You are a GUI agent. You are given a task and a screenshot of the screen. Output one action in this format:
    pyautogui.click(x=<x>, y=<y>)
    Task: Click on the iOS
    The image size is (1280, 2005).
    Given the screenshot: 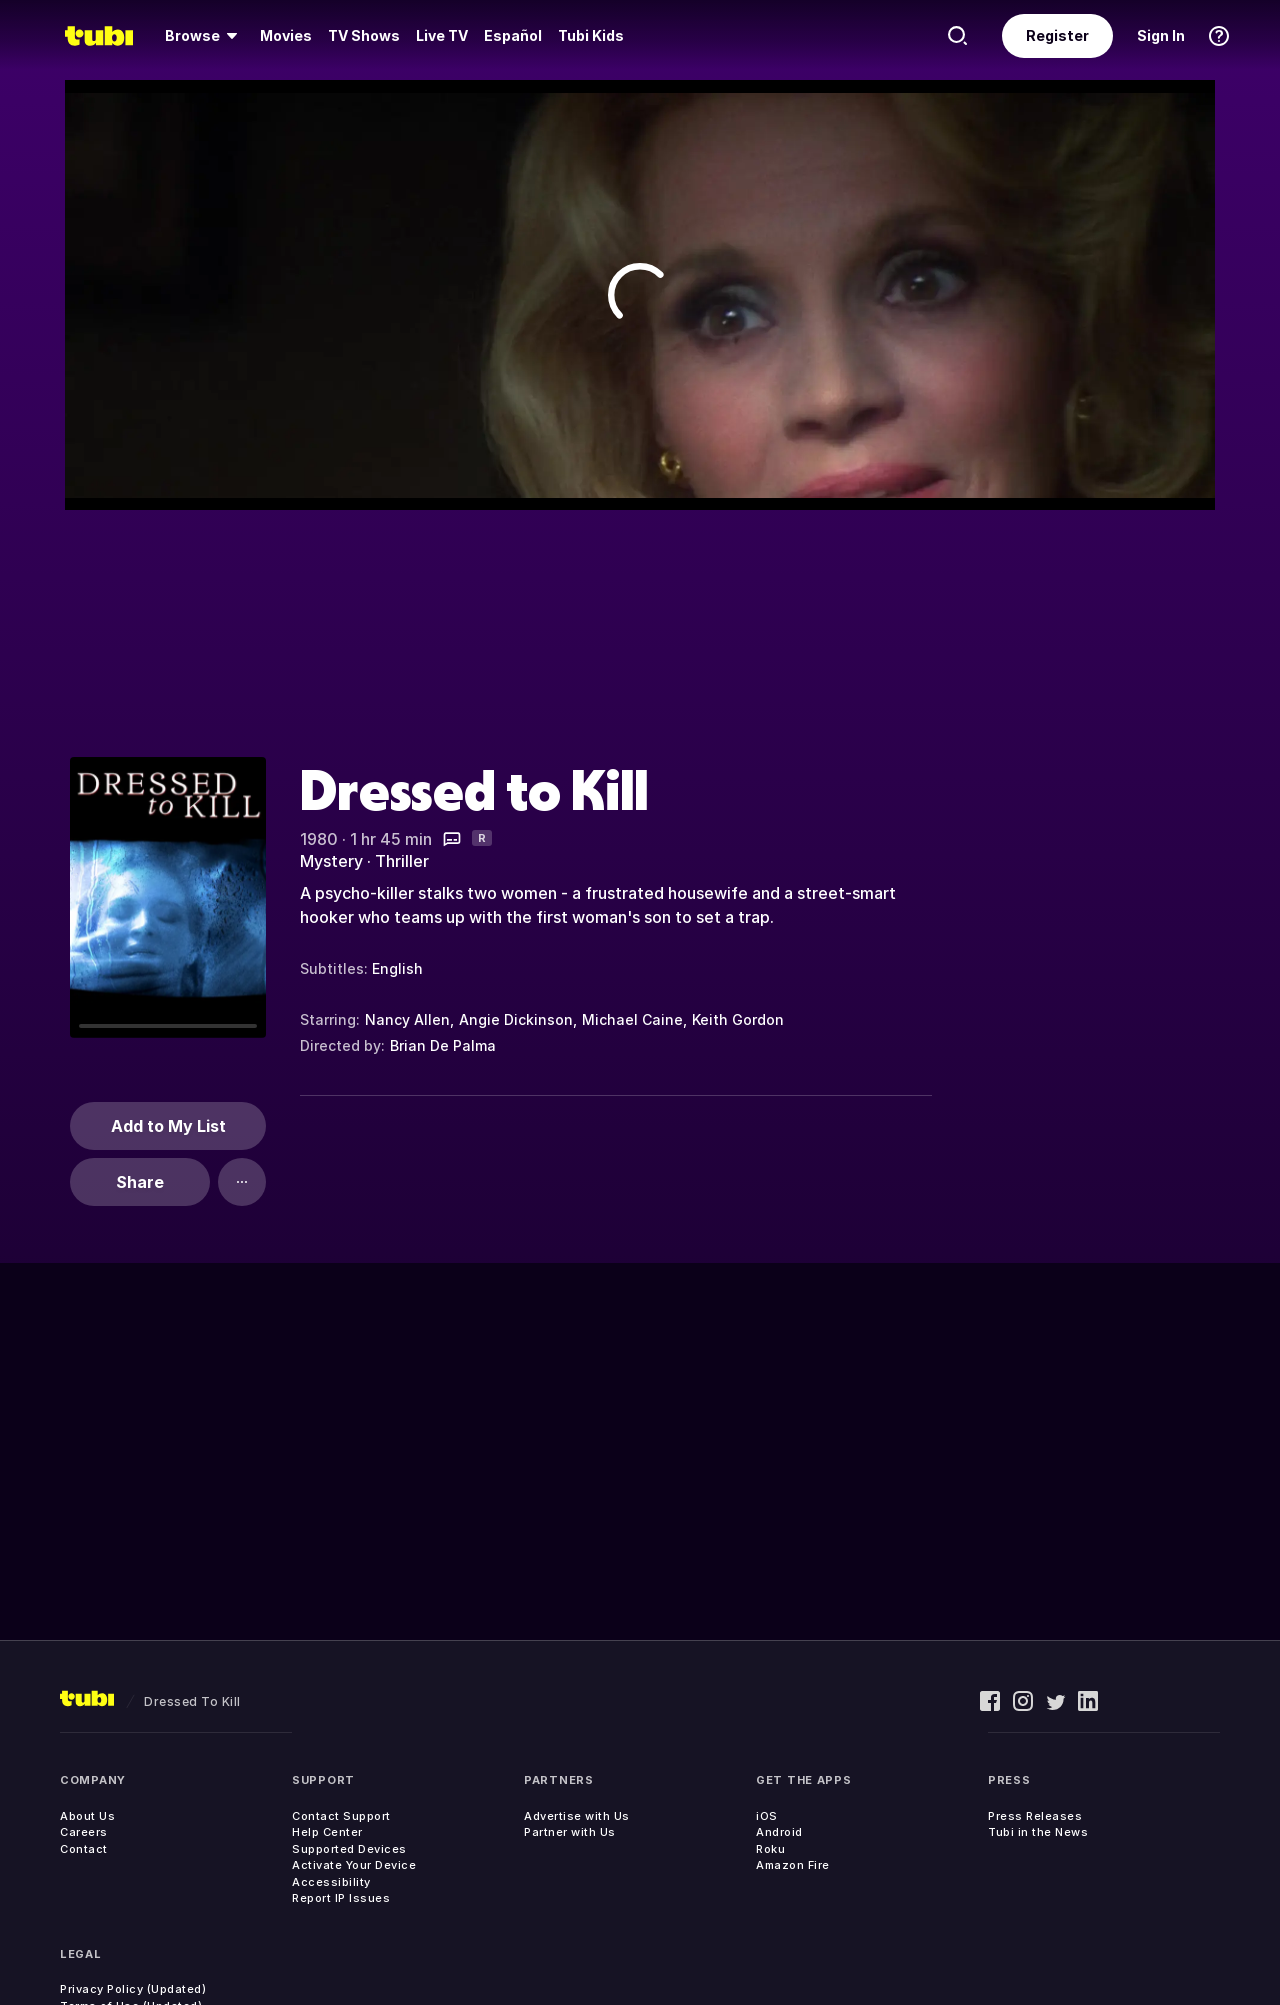 What is the action you would take?
    pyautogui.click(x=767, y=1816)
    